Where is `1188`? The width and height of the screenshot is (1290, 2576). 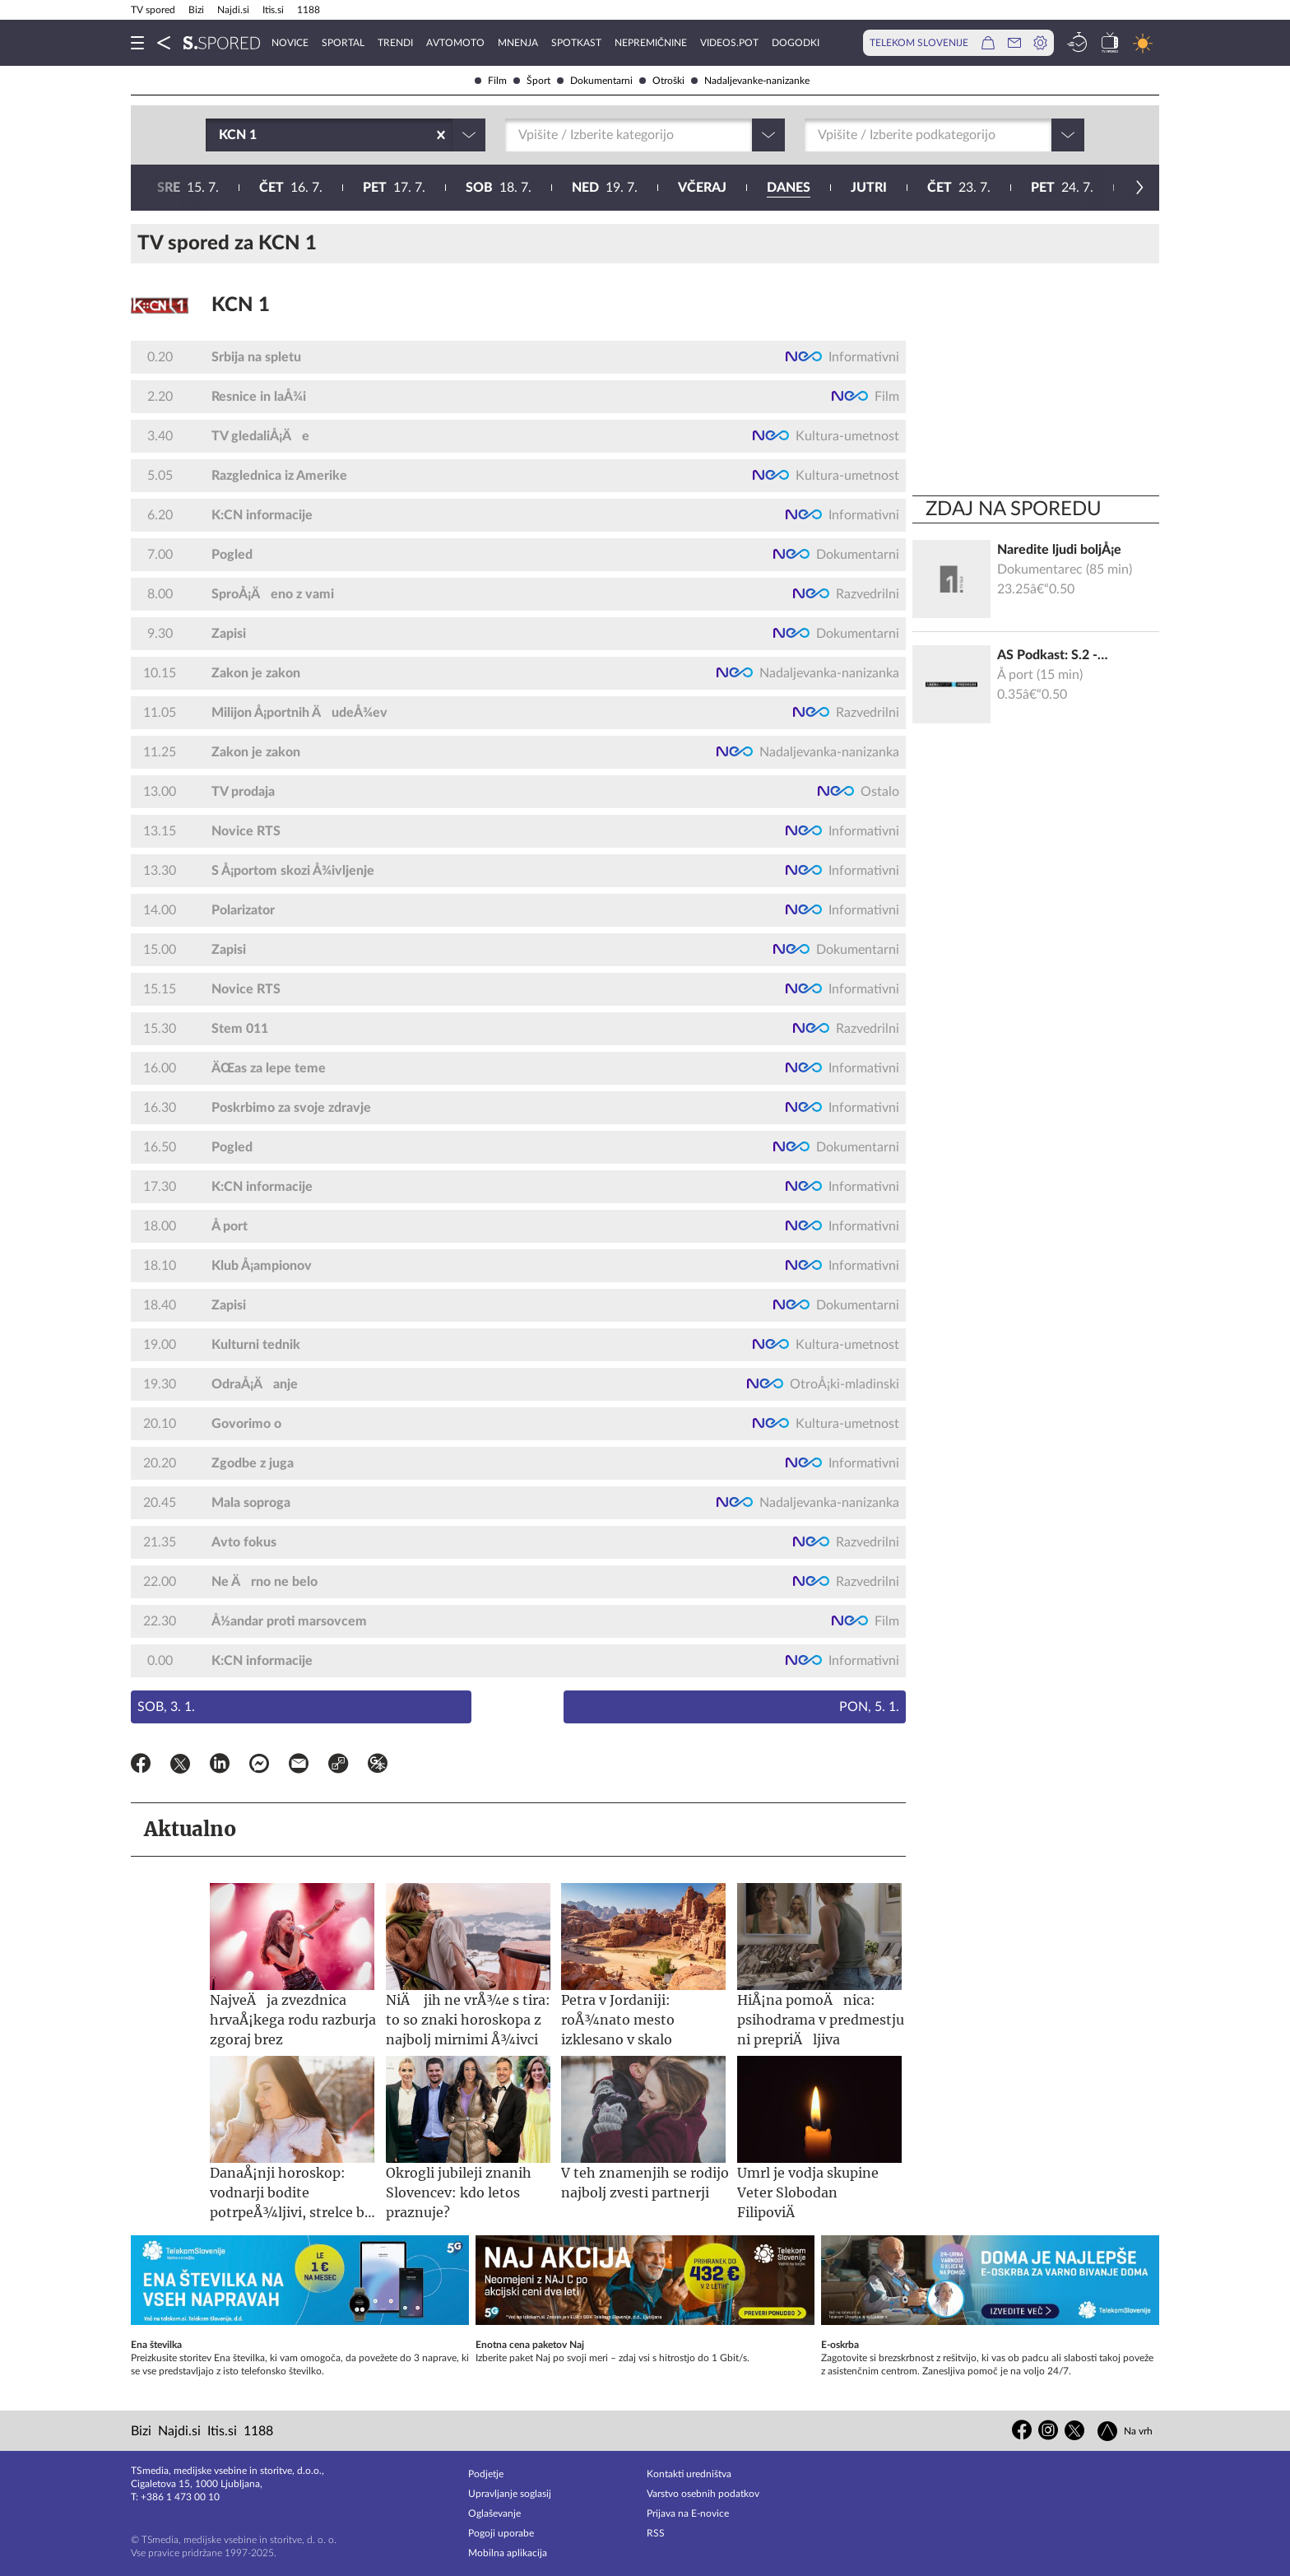
1188 is located at coordinates (308, 10).